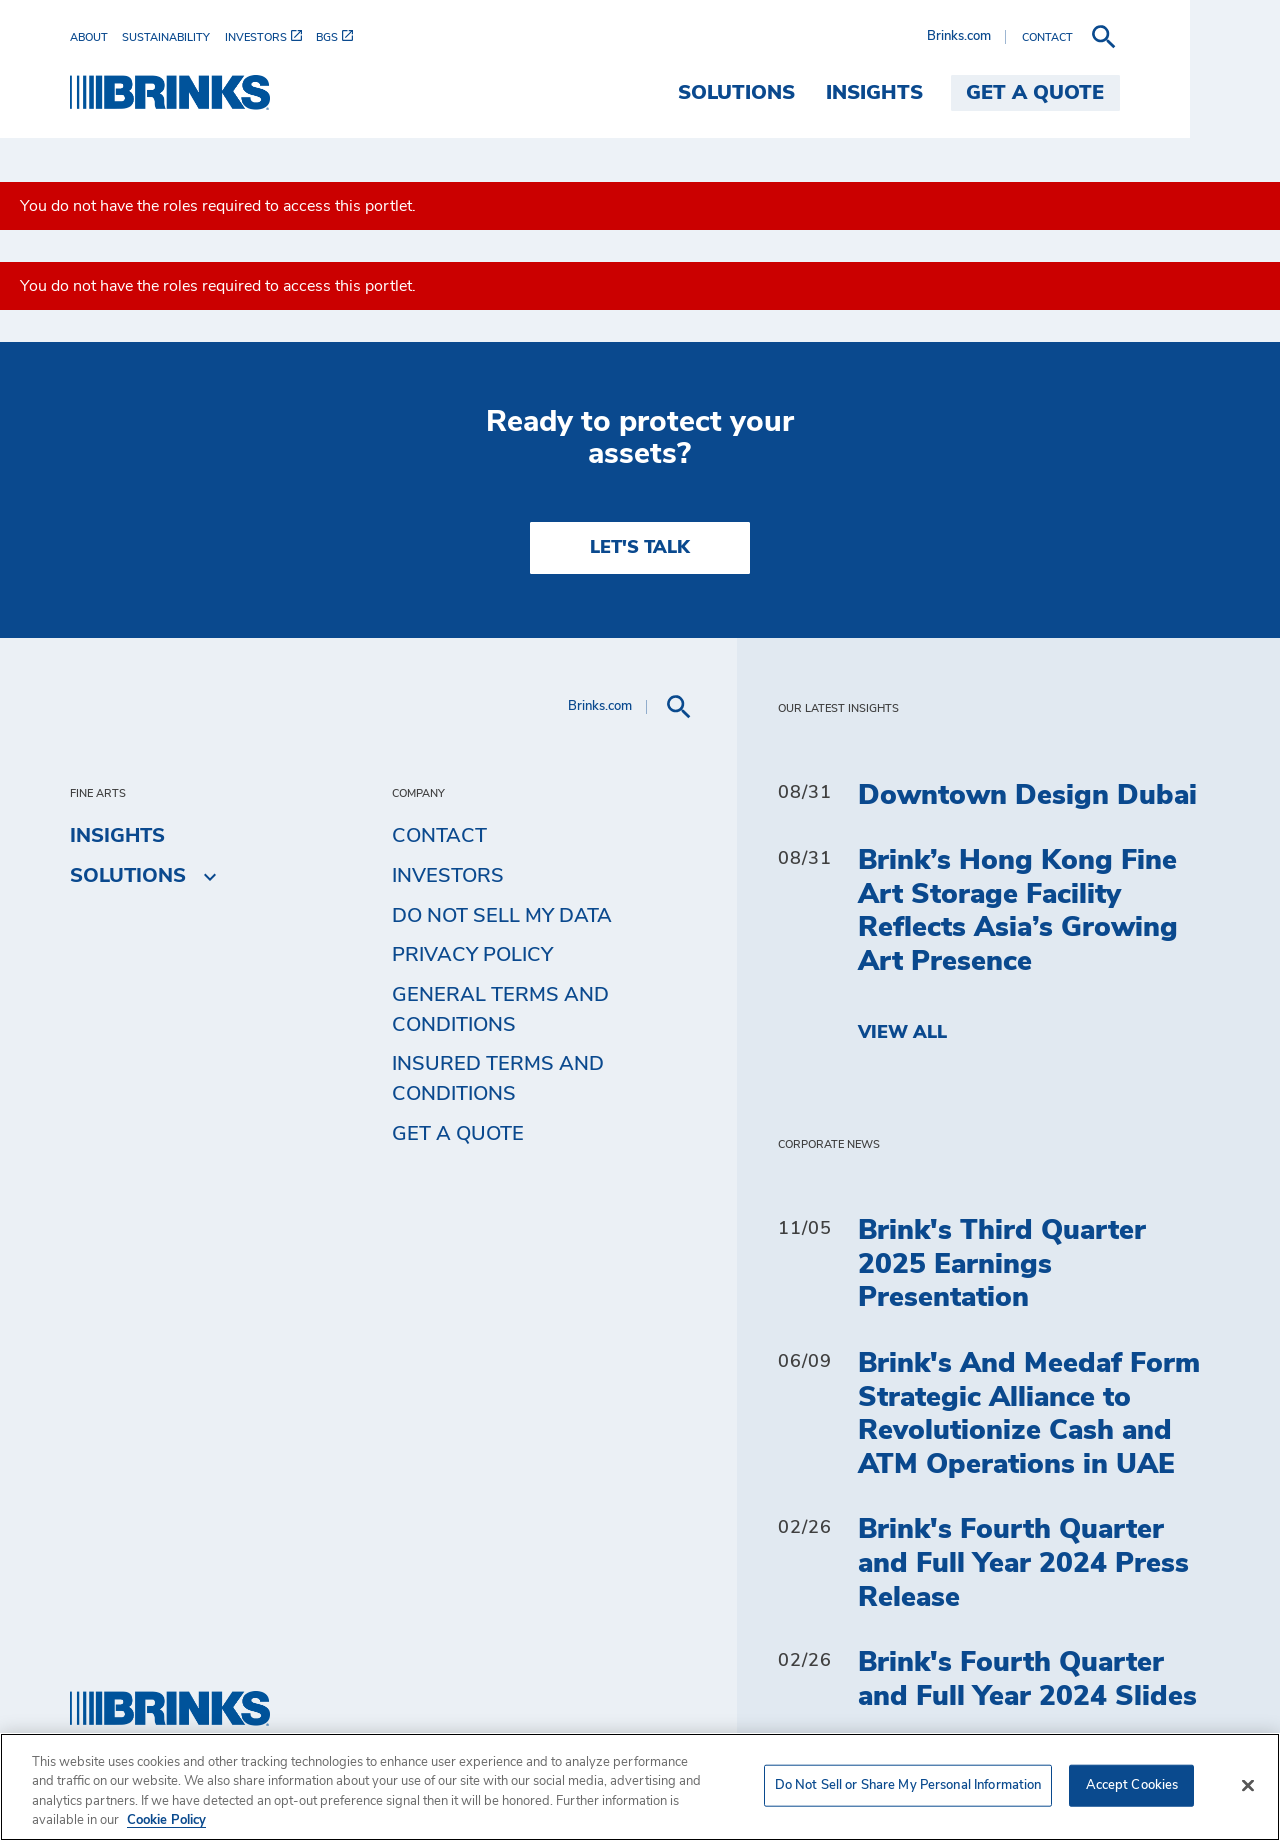  Describe the element at coordinates (908, 1785) in the screenshot. I see `Do Not Sell or Share My Personal Information` at that location.